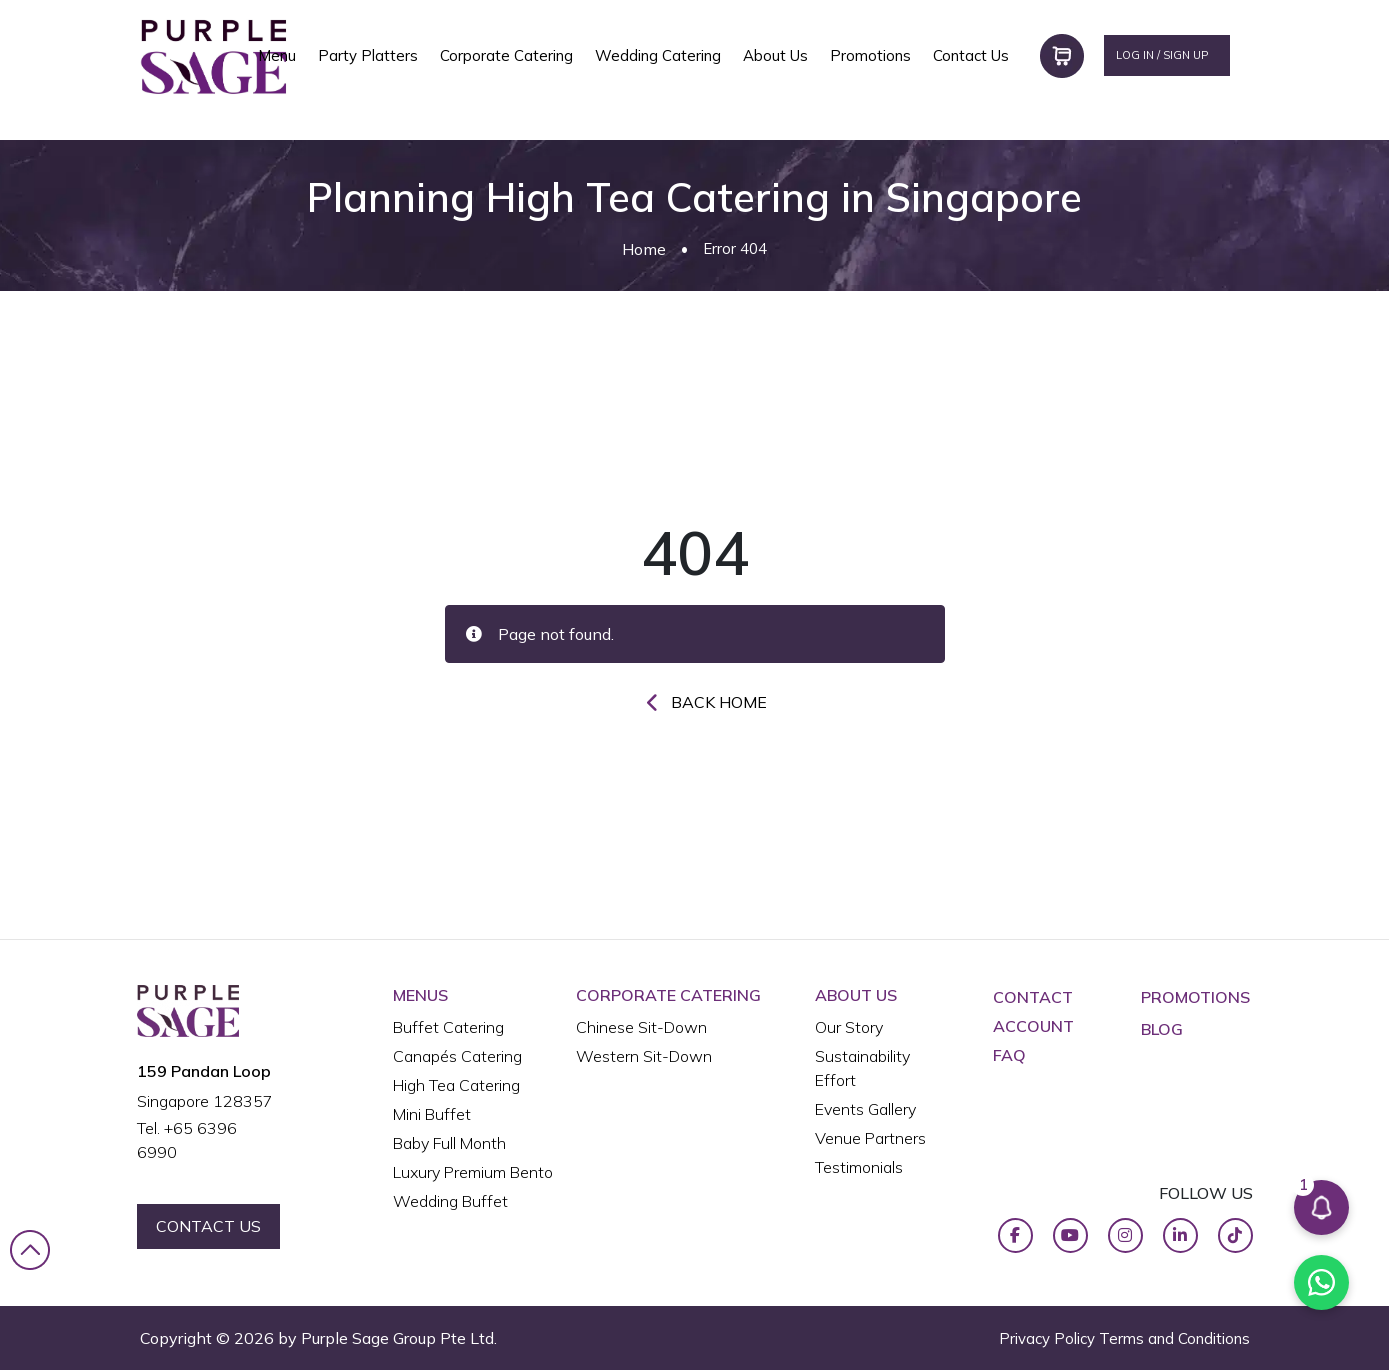 This screenshot has height=1370, width=1389. What do you see at coordinates (1174, 1338) in the screenshot?
I see `Terms and Conditions` at bounding box center [1174, 1338].